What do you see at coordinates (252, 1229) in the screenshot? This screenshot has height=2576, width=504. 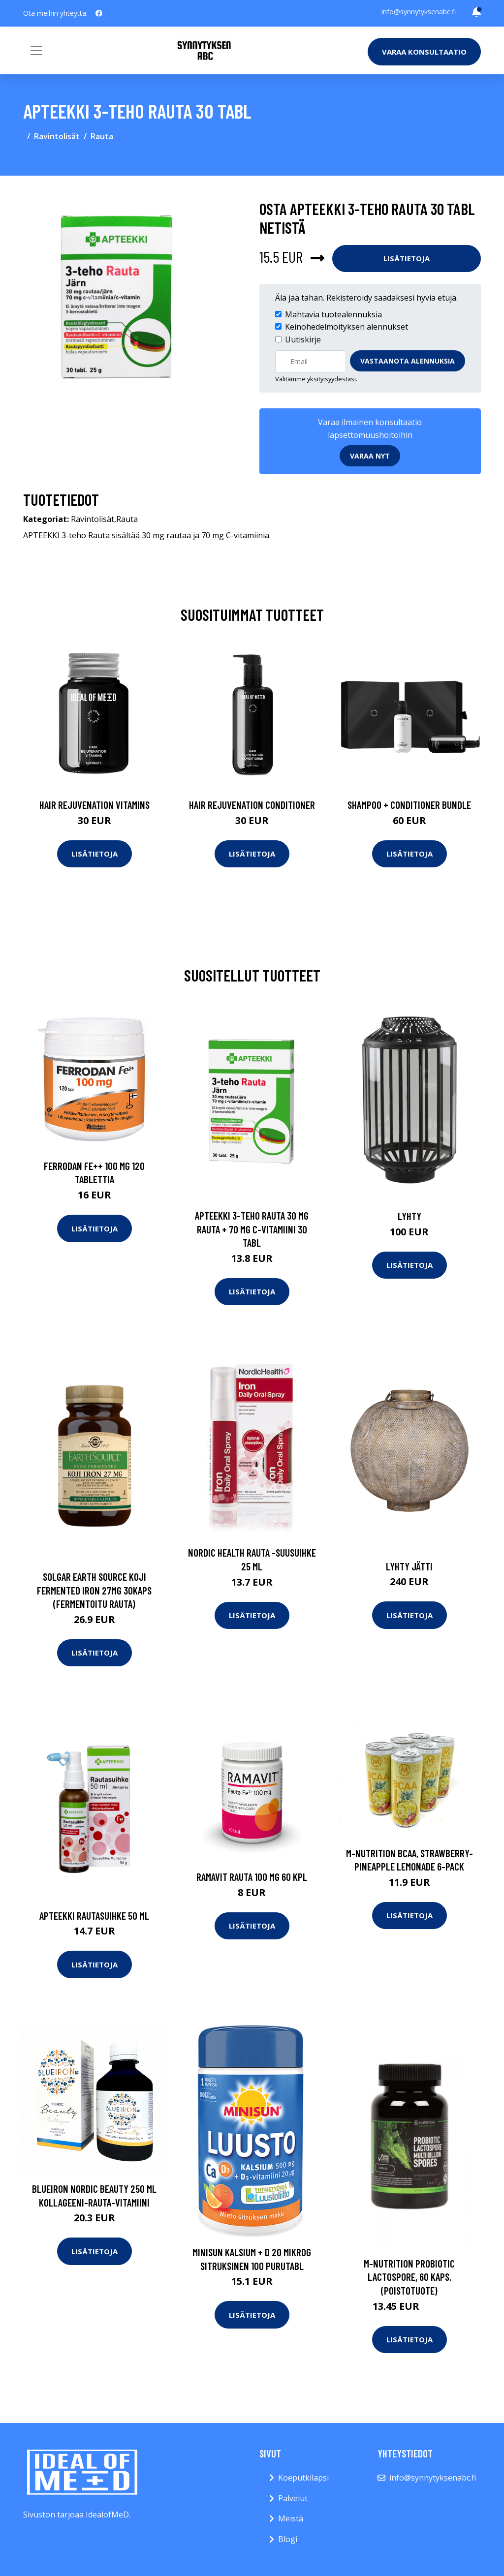 I see `APTEEKKI 3-teho Rauta 30 mg rauta + 70 mg C-vitamiini 30 tabl` at bounding box center [252, 1229].